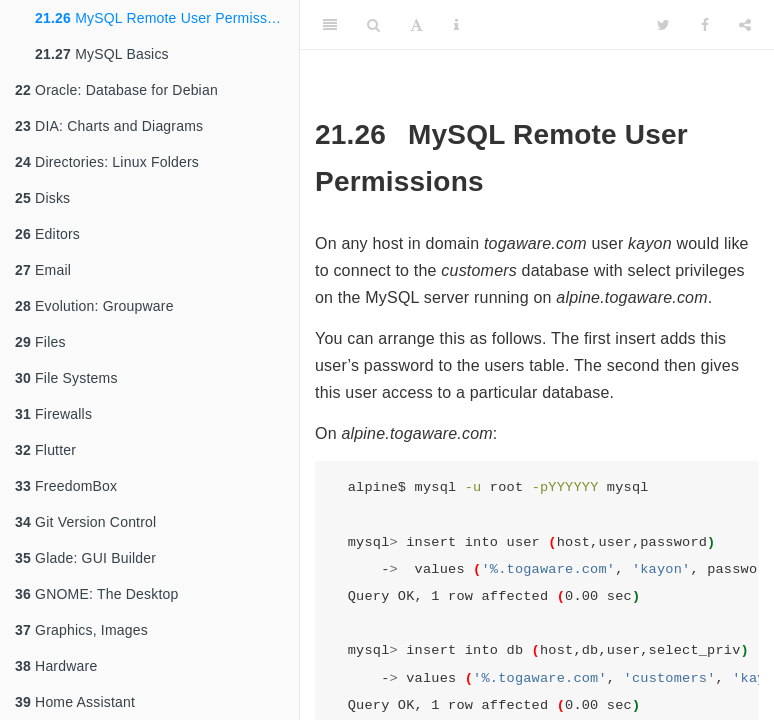 The image size is (774, 720). Describe the element at coordinates (705, 25) in the screenshot. I see `[Facebook]` at that location.